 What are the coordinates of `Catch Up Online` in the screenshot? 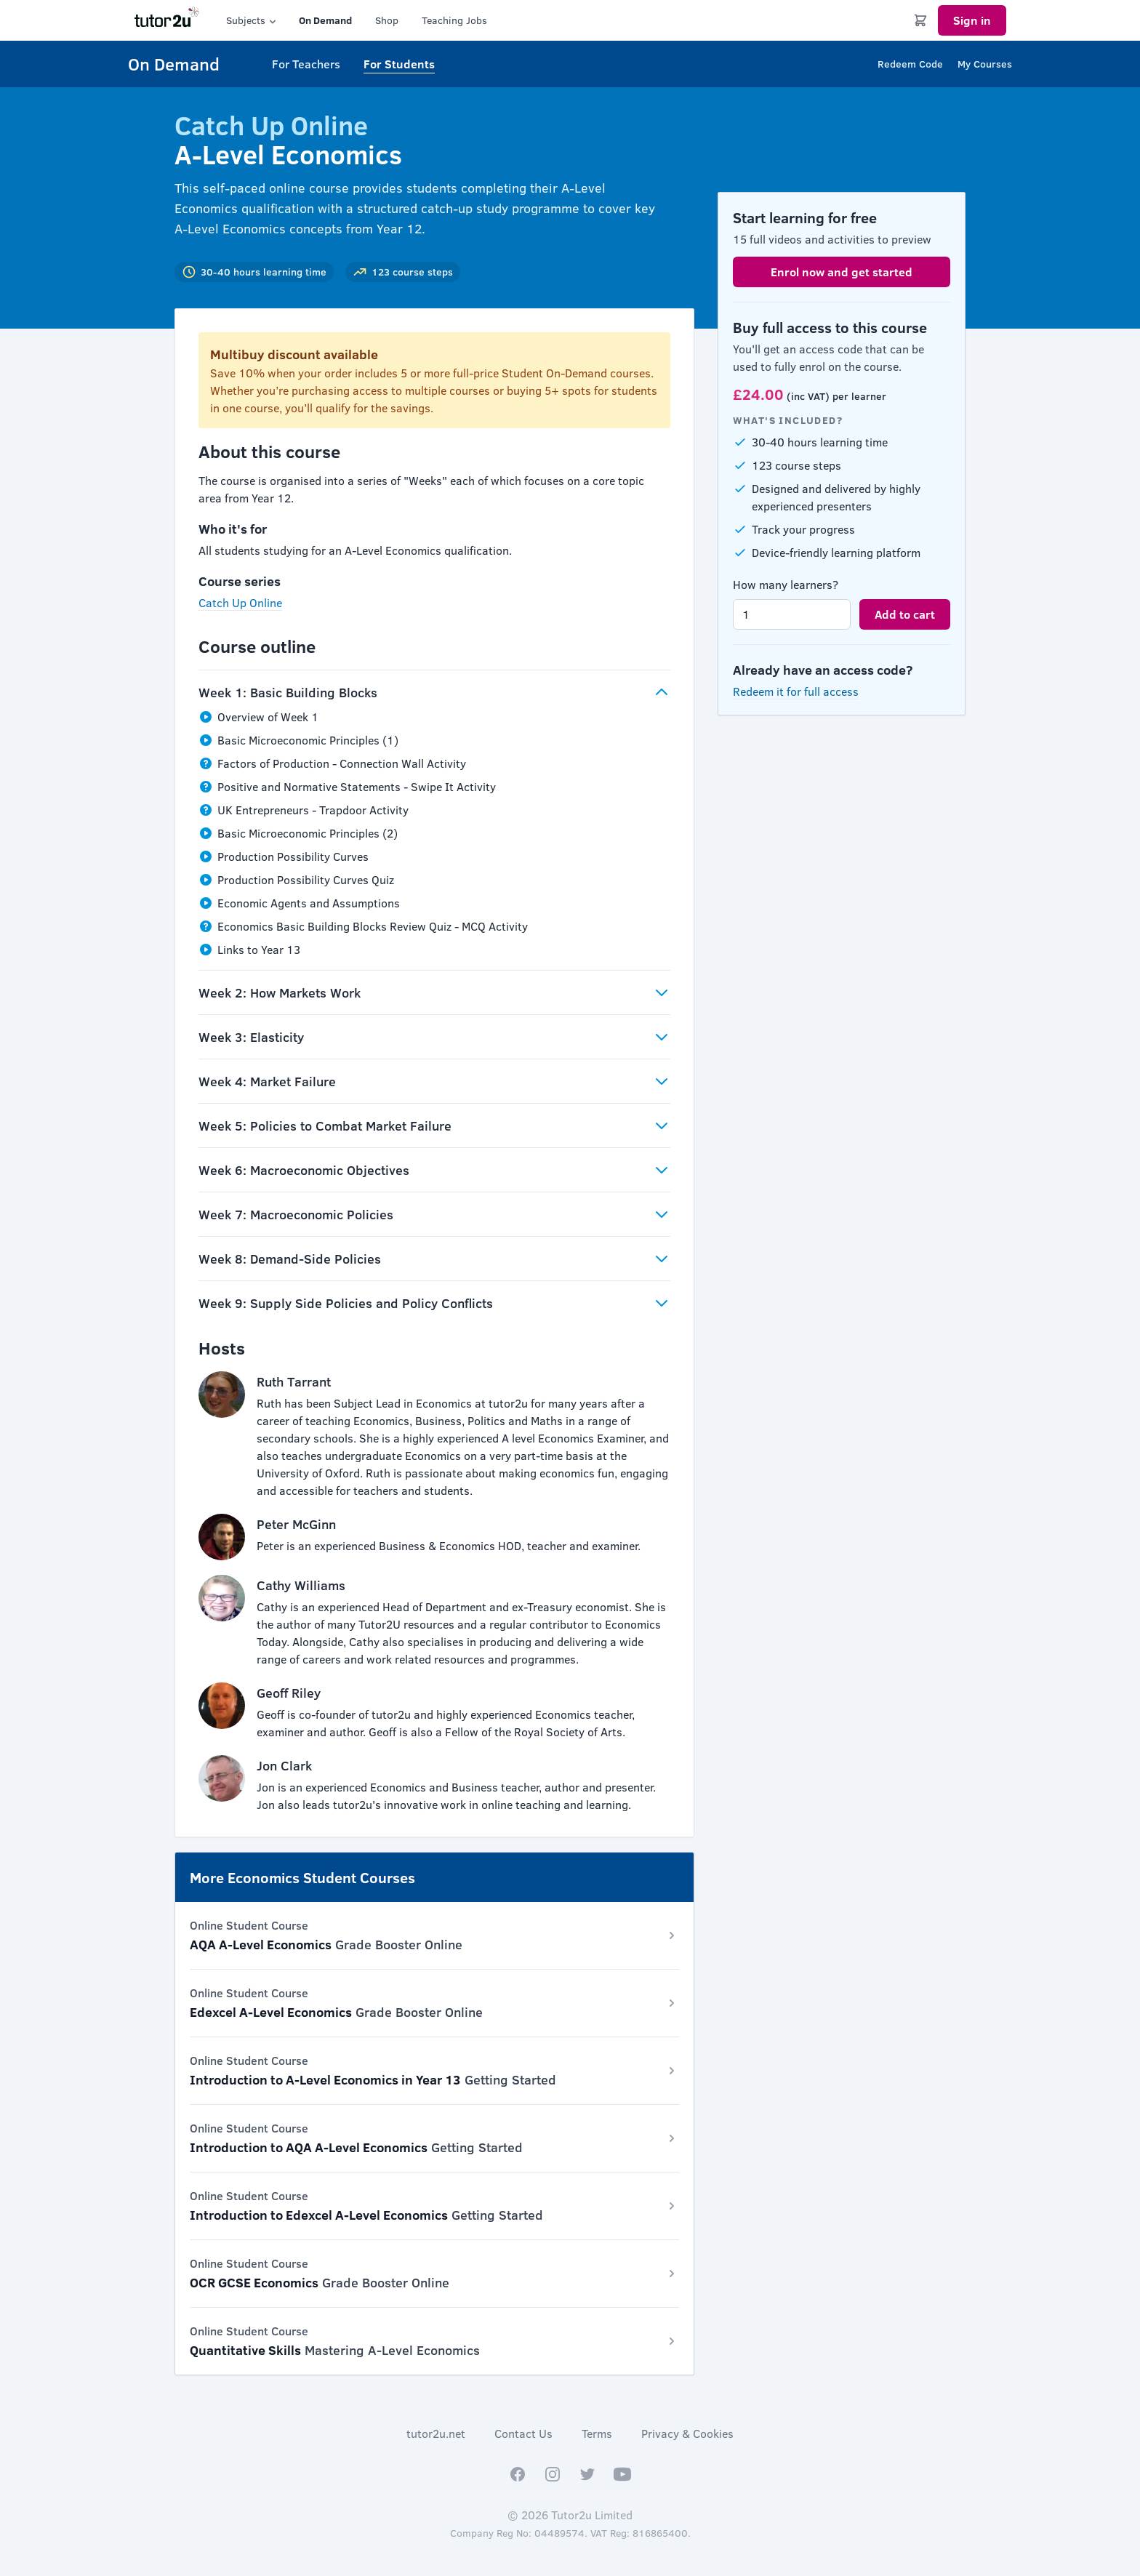 It's located at (240, 602).